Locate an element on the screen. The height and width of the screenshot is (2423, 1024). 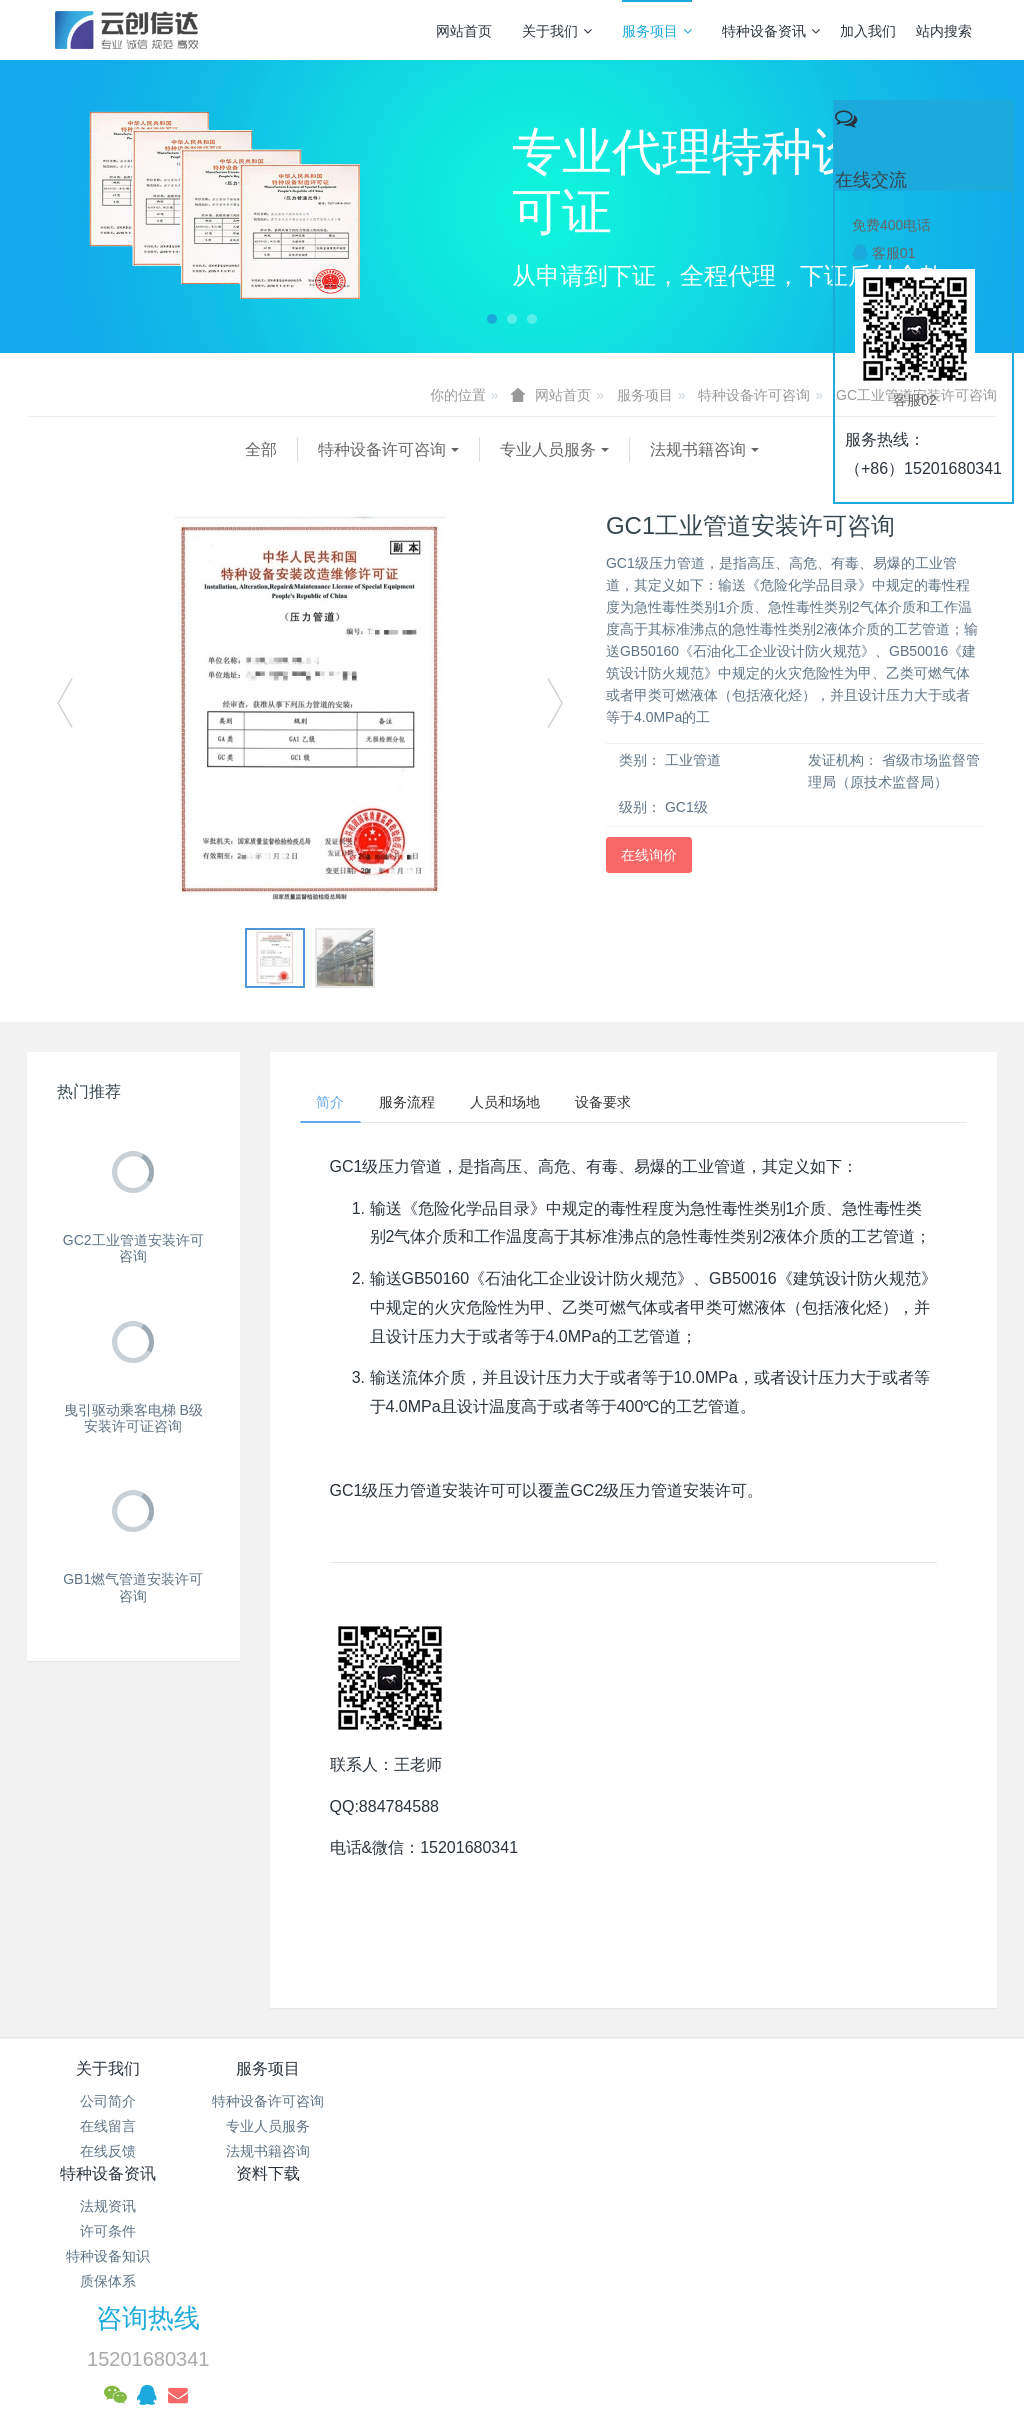
特种设备资讯 is located at coordinates (771, 31).